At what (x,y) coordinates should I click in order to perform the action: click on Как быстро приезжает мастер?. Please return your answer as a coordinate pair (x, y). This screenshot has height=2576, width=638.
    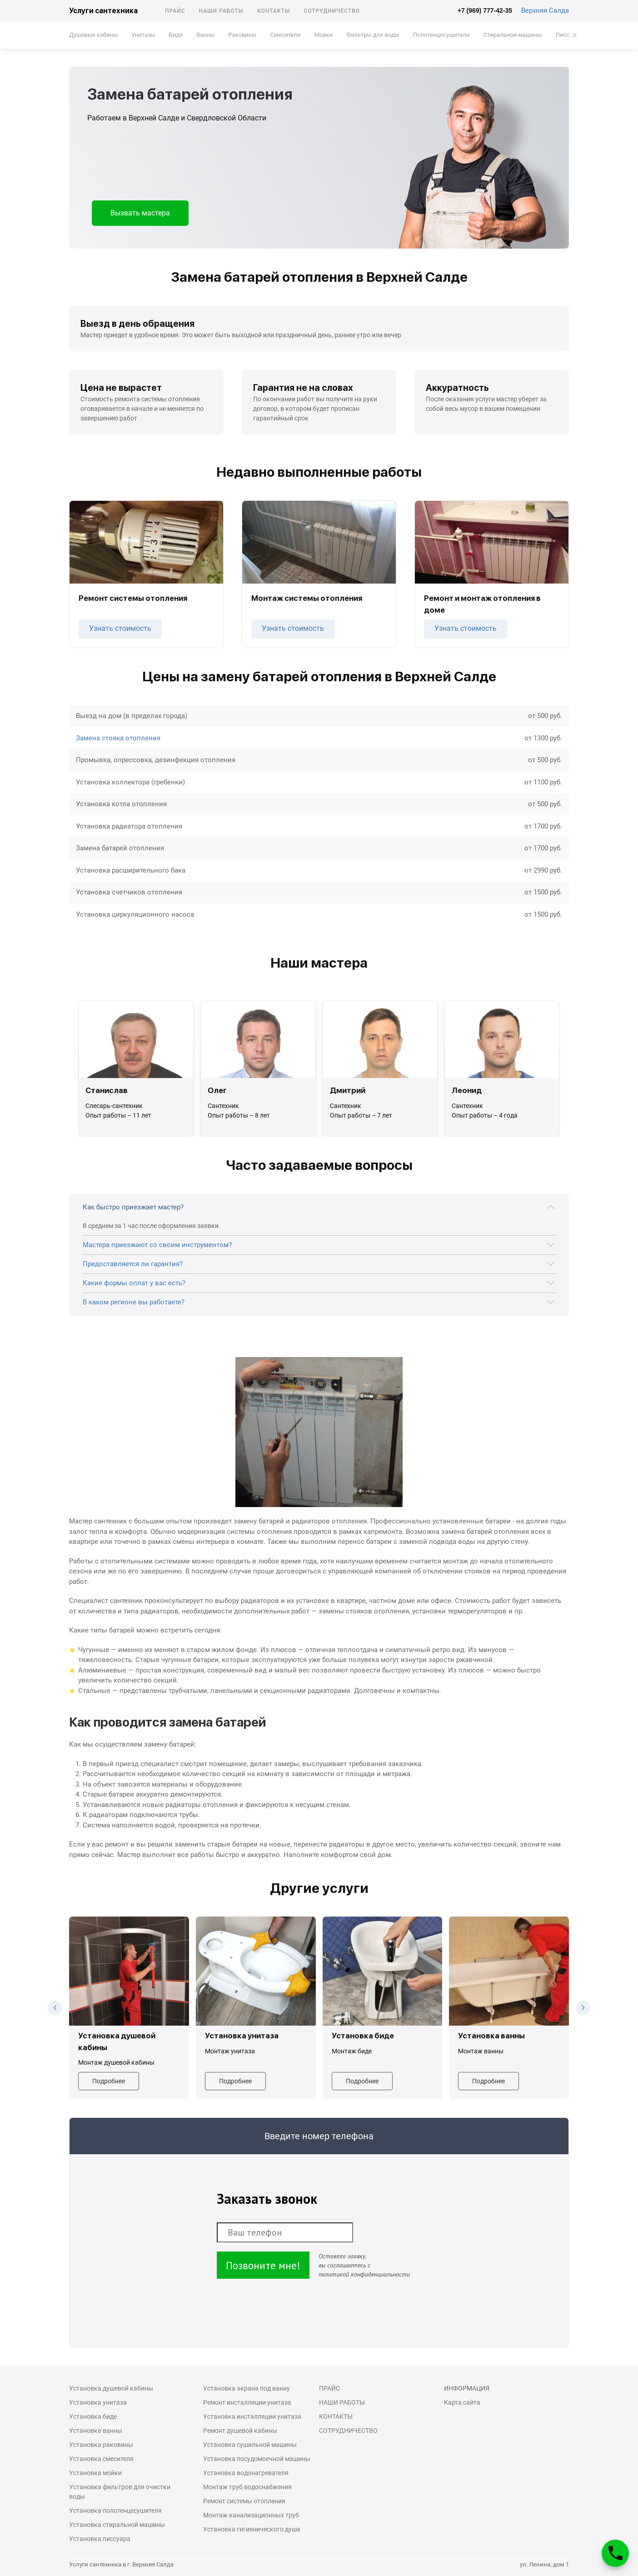
    Looking at the image, I should click on (133, 1207).